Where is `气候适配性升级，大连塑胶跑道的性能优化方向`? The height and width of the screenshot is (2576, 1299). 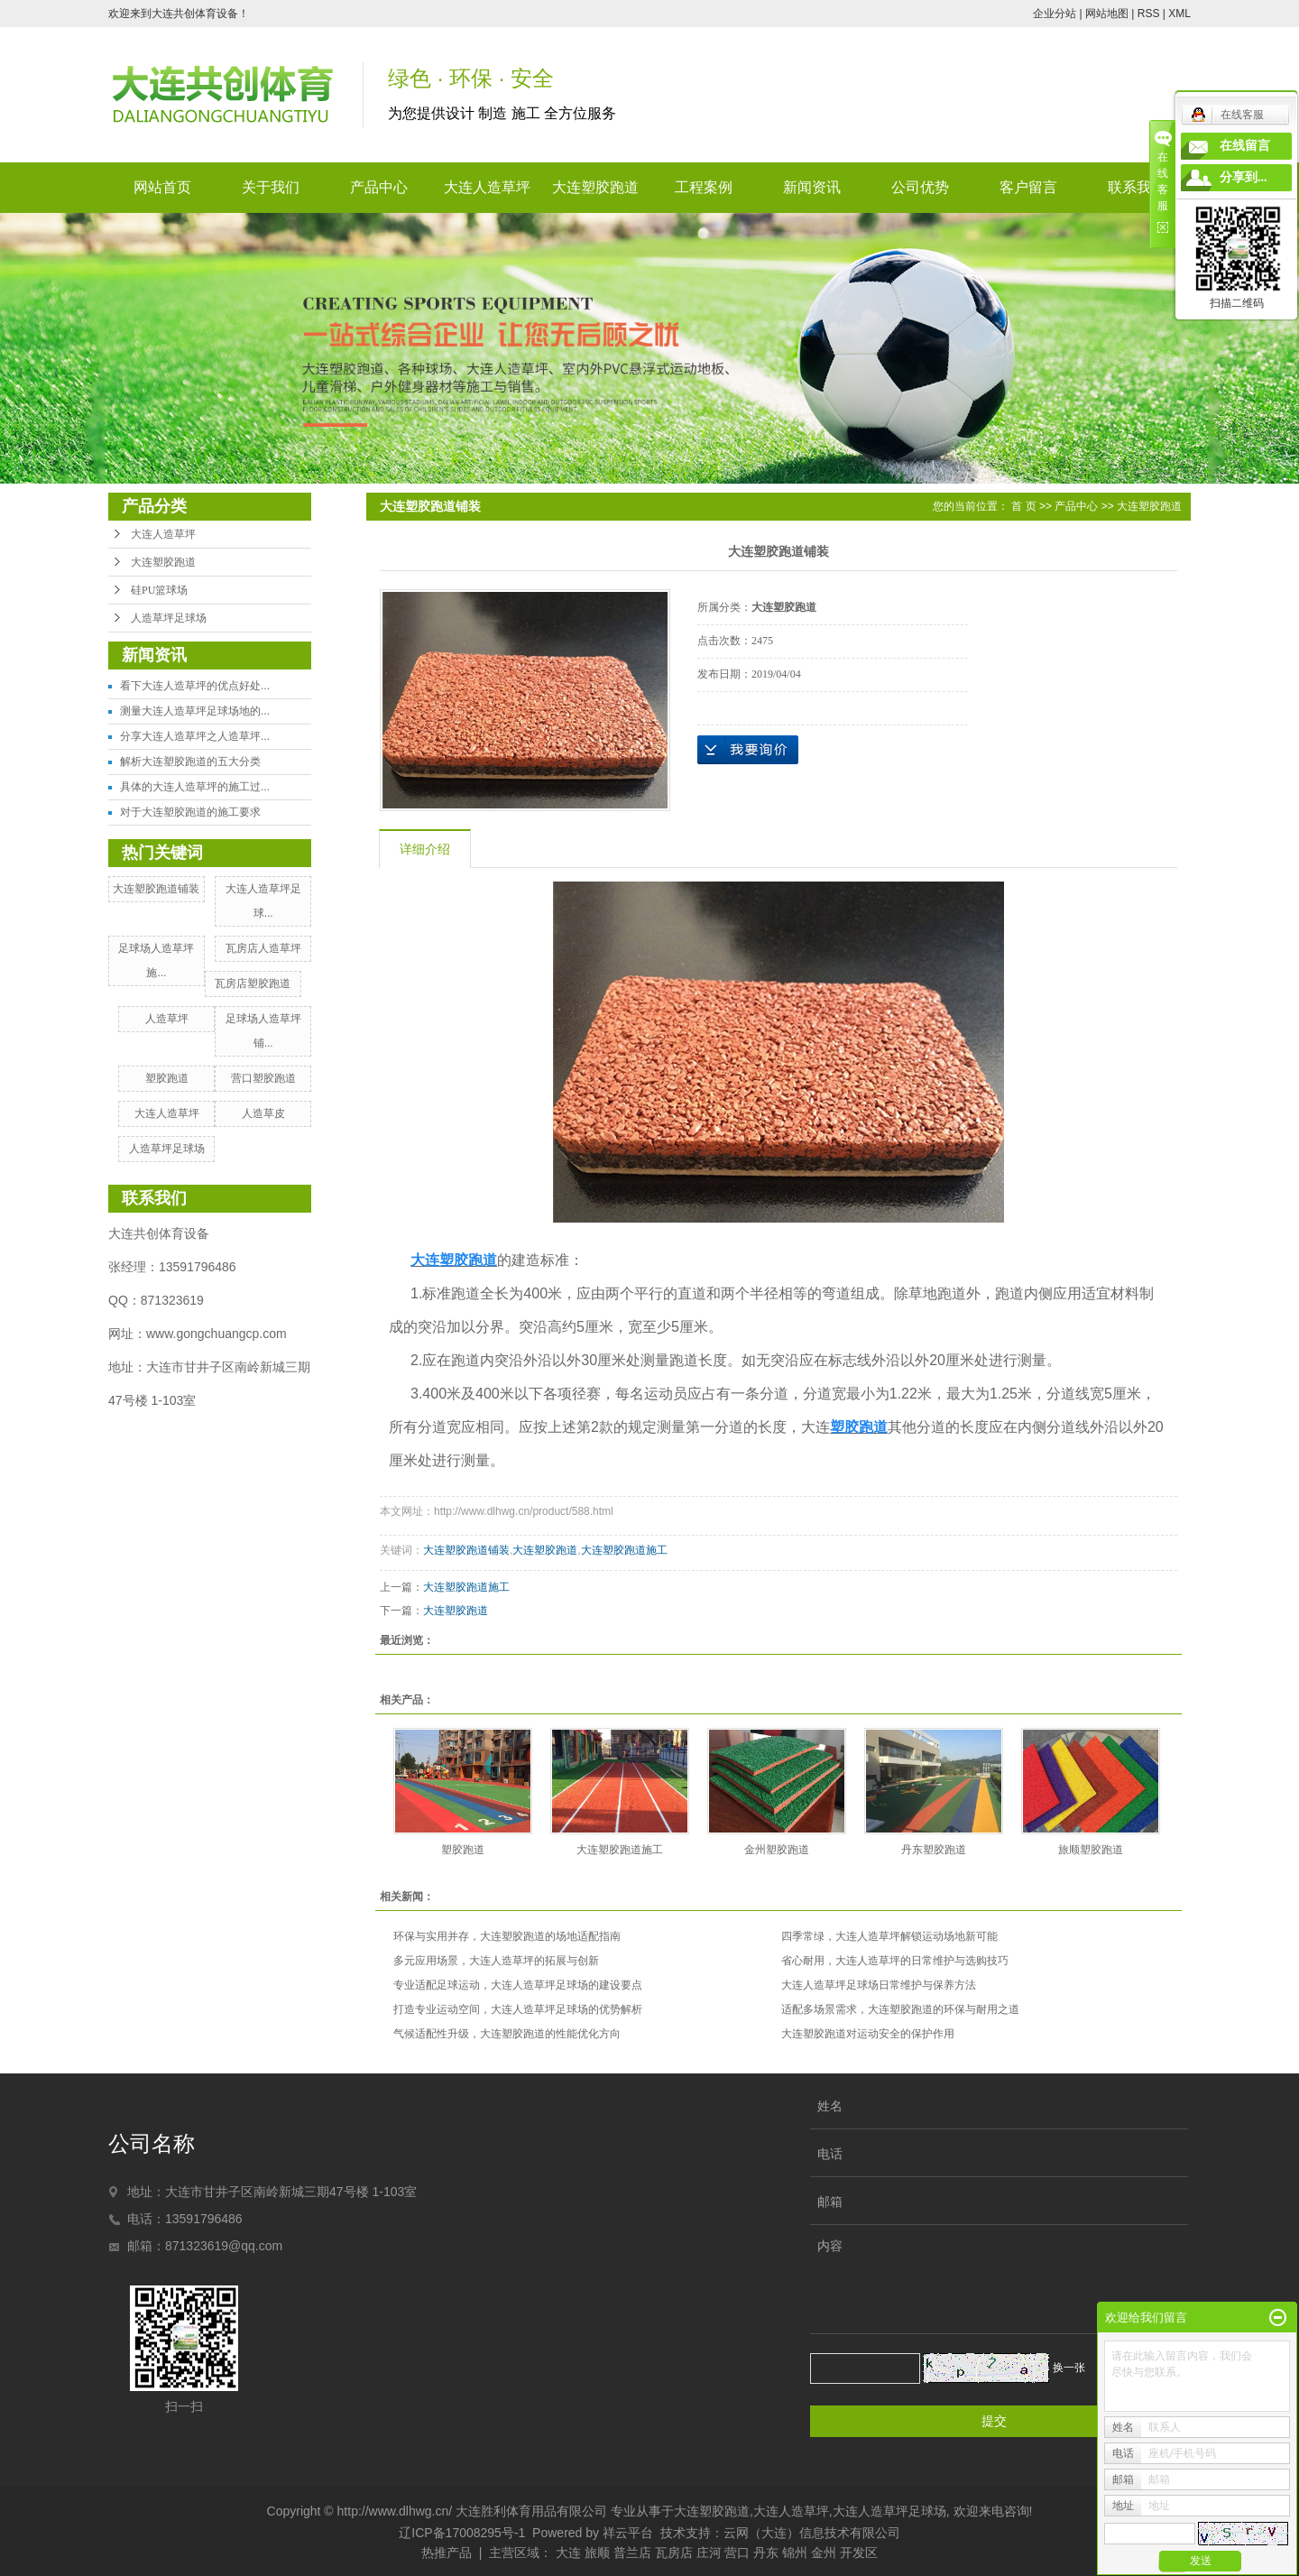
气候适配性升级，大连塑胶跑道的性能优化方向 is located at coordinates (507, 2033).